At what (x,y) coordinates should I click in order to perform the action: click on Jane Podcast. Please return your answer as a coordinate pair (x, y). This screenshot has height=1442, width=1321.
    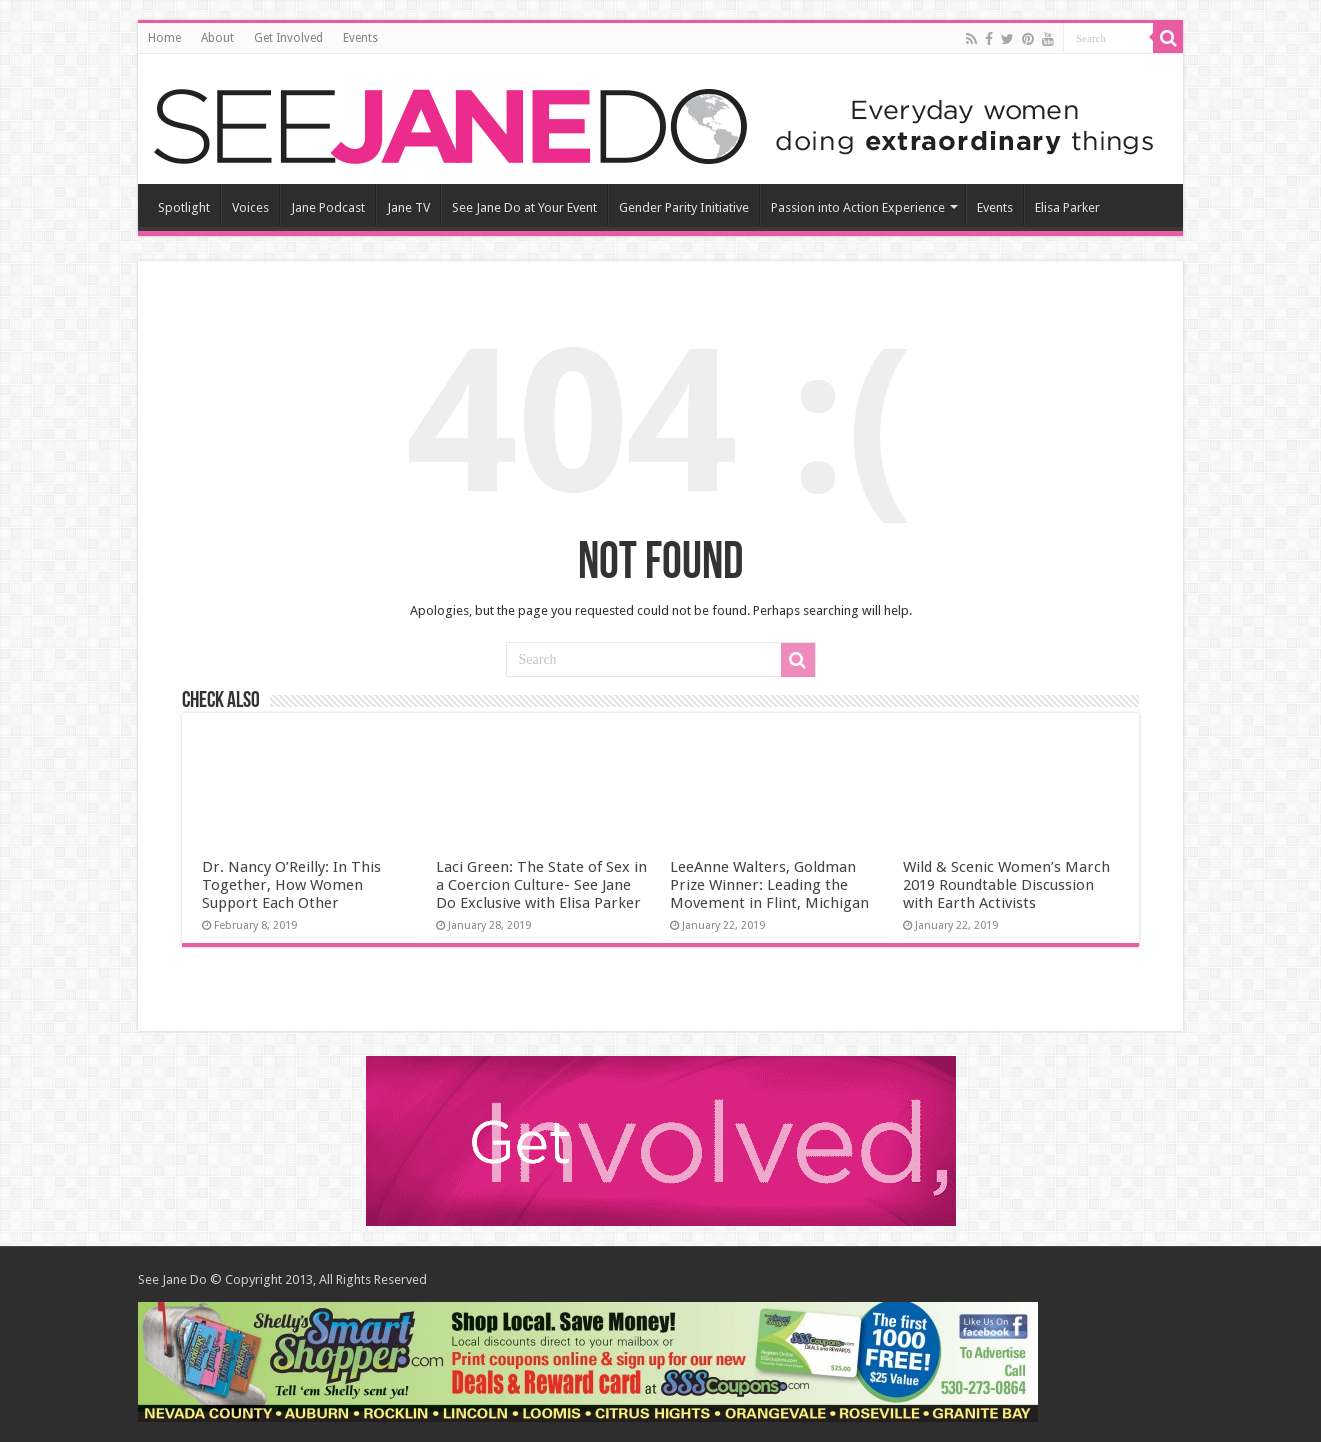
    Looking at the image, I should click on (328, 207).